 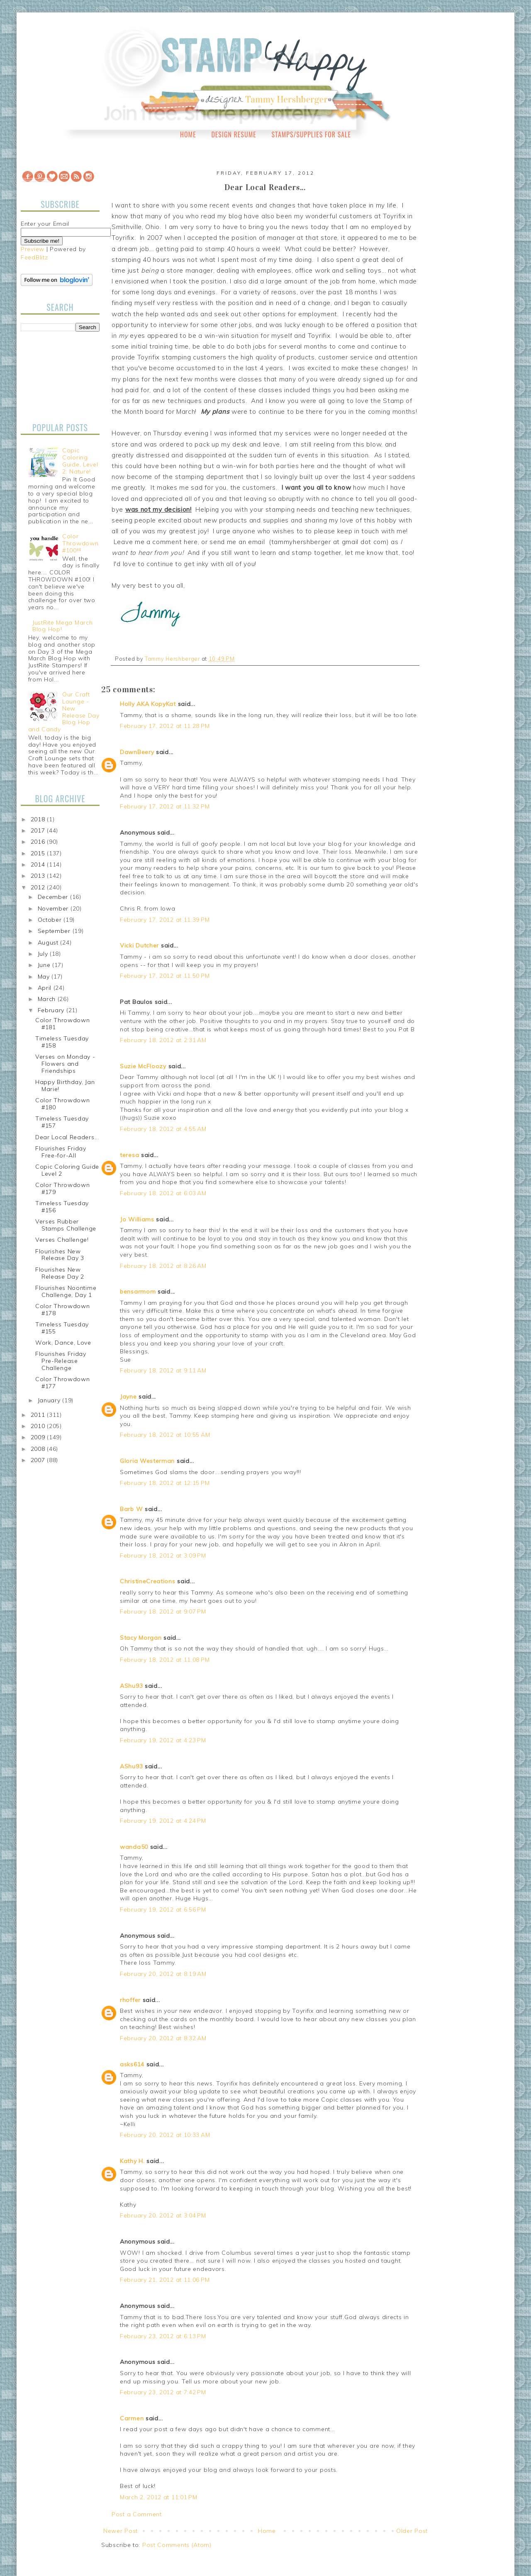 What do you see at coordinates (137, 2514) in the screenshot?
I see `Post a Comment` at bounding box center [137, 2514].